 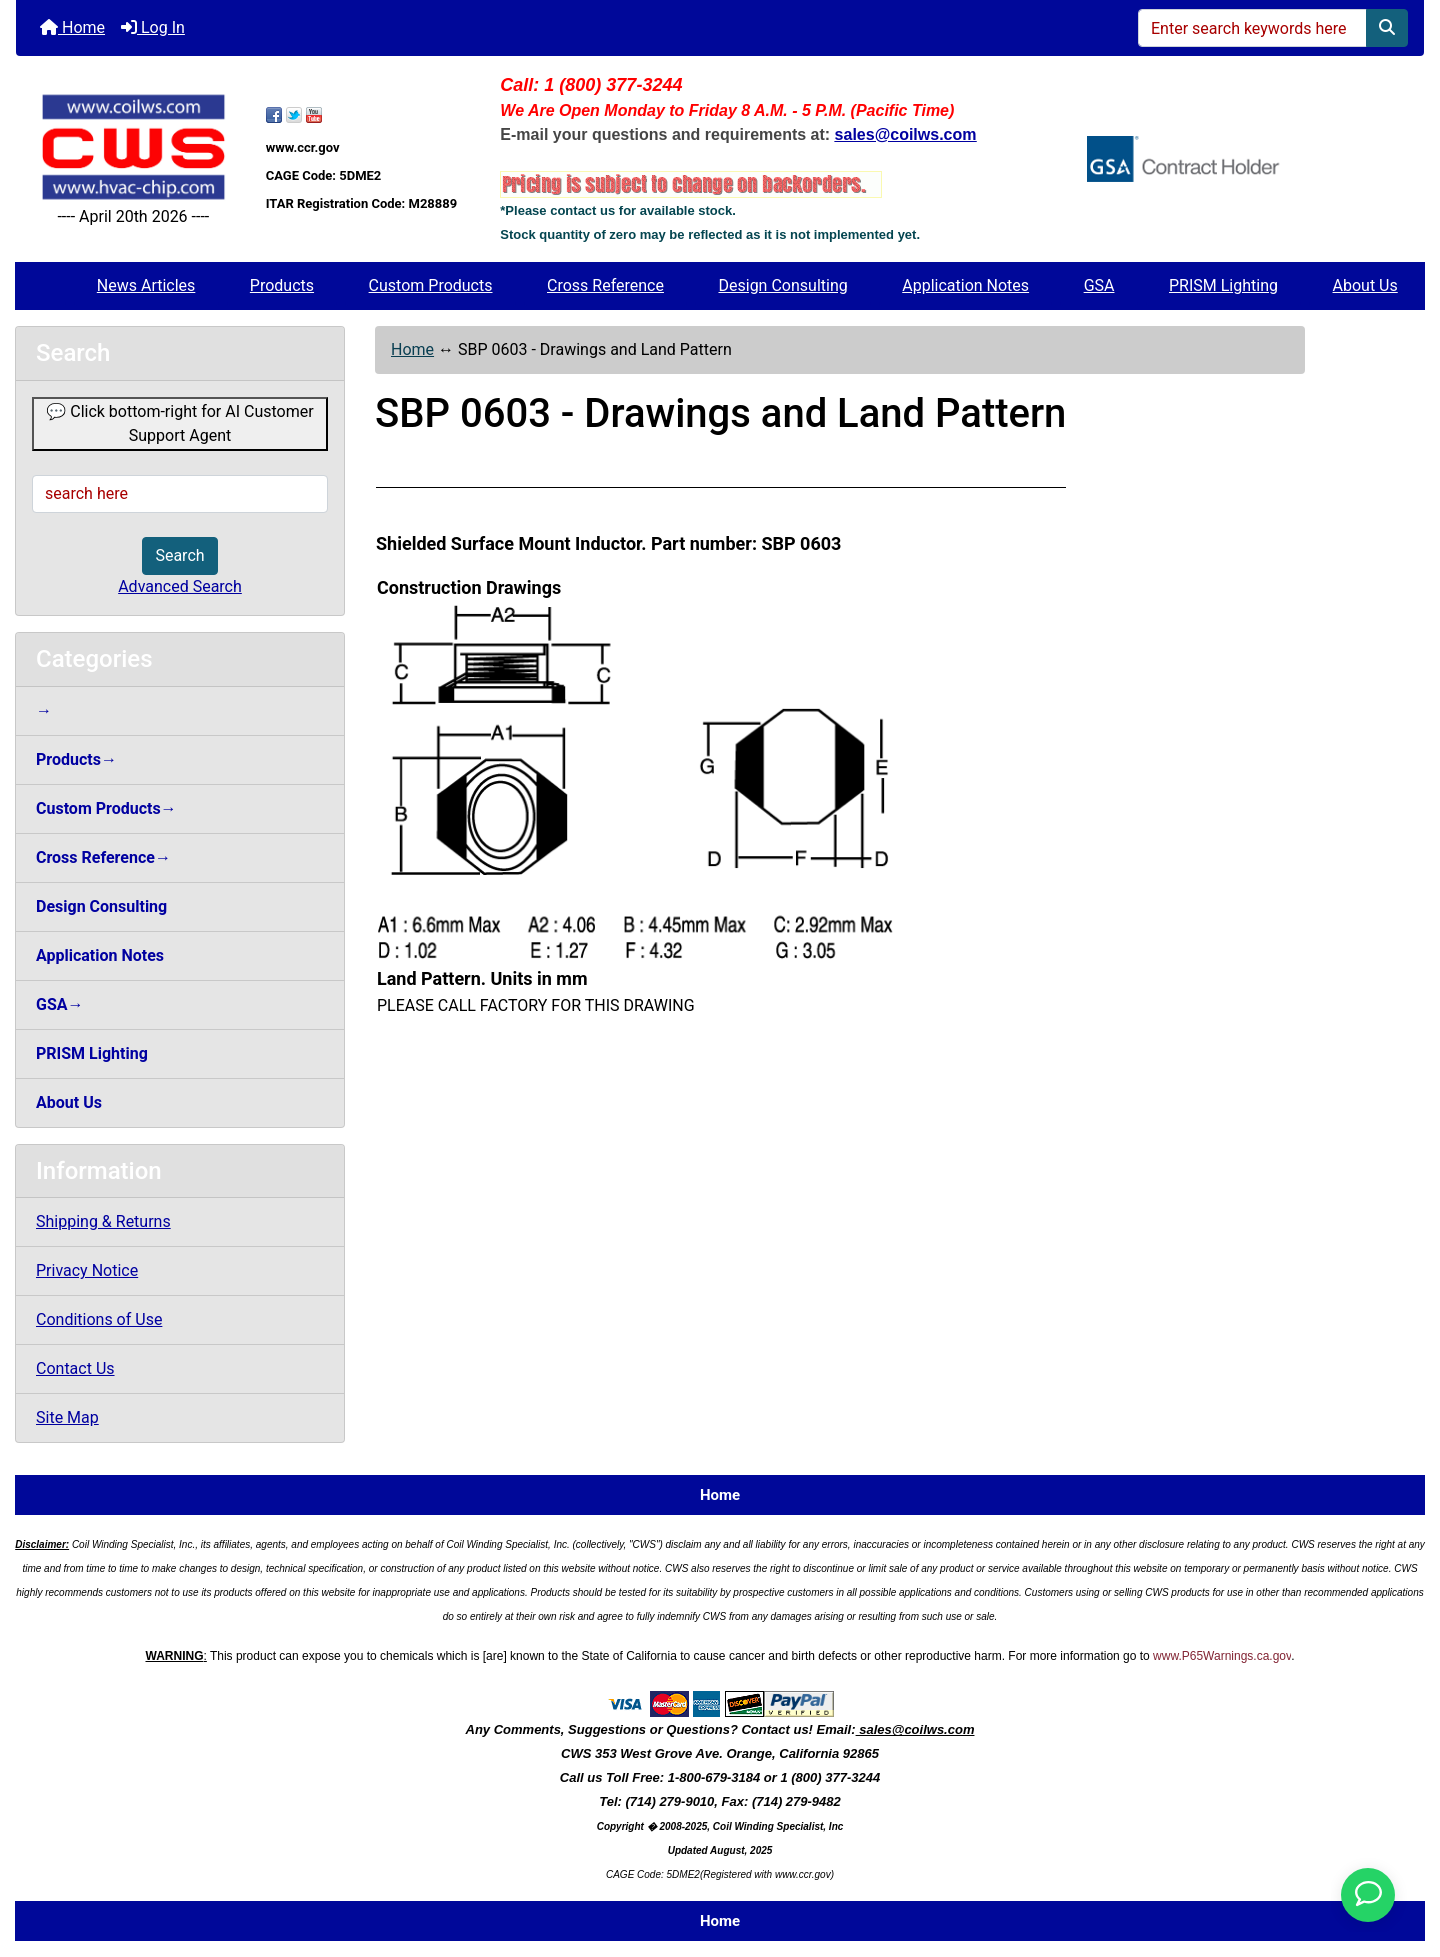 What do you see at coordinates (180, 586) in the screenshot?
I see `Advanced Search` at bounding box center [180, 586].